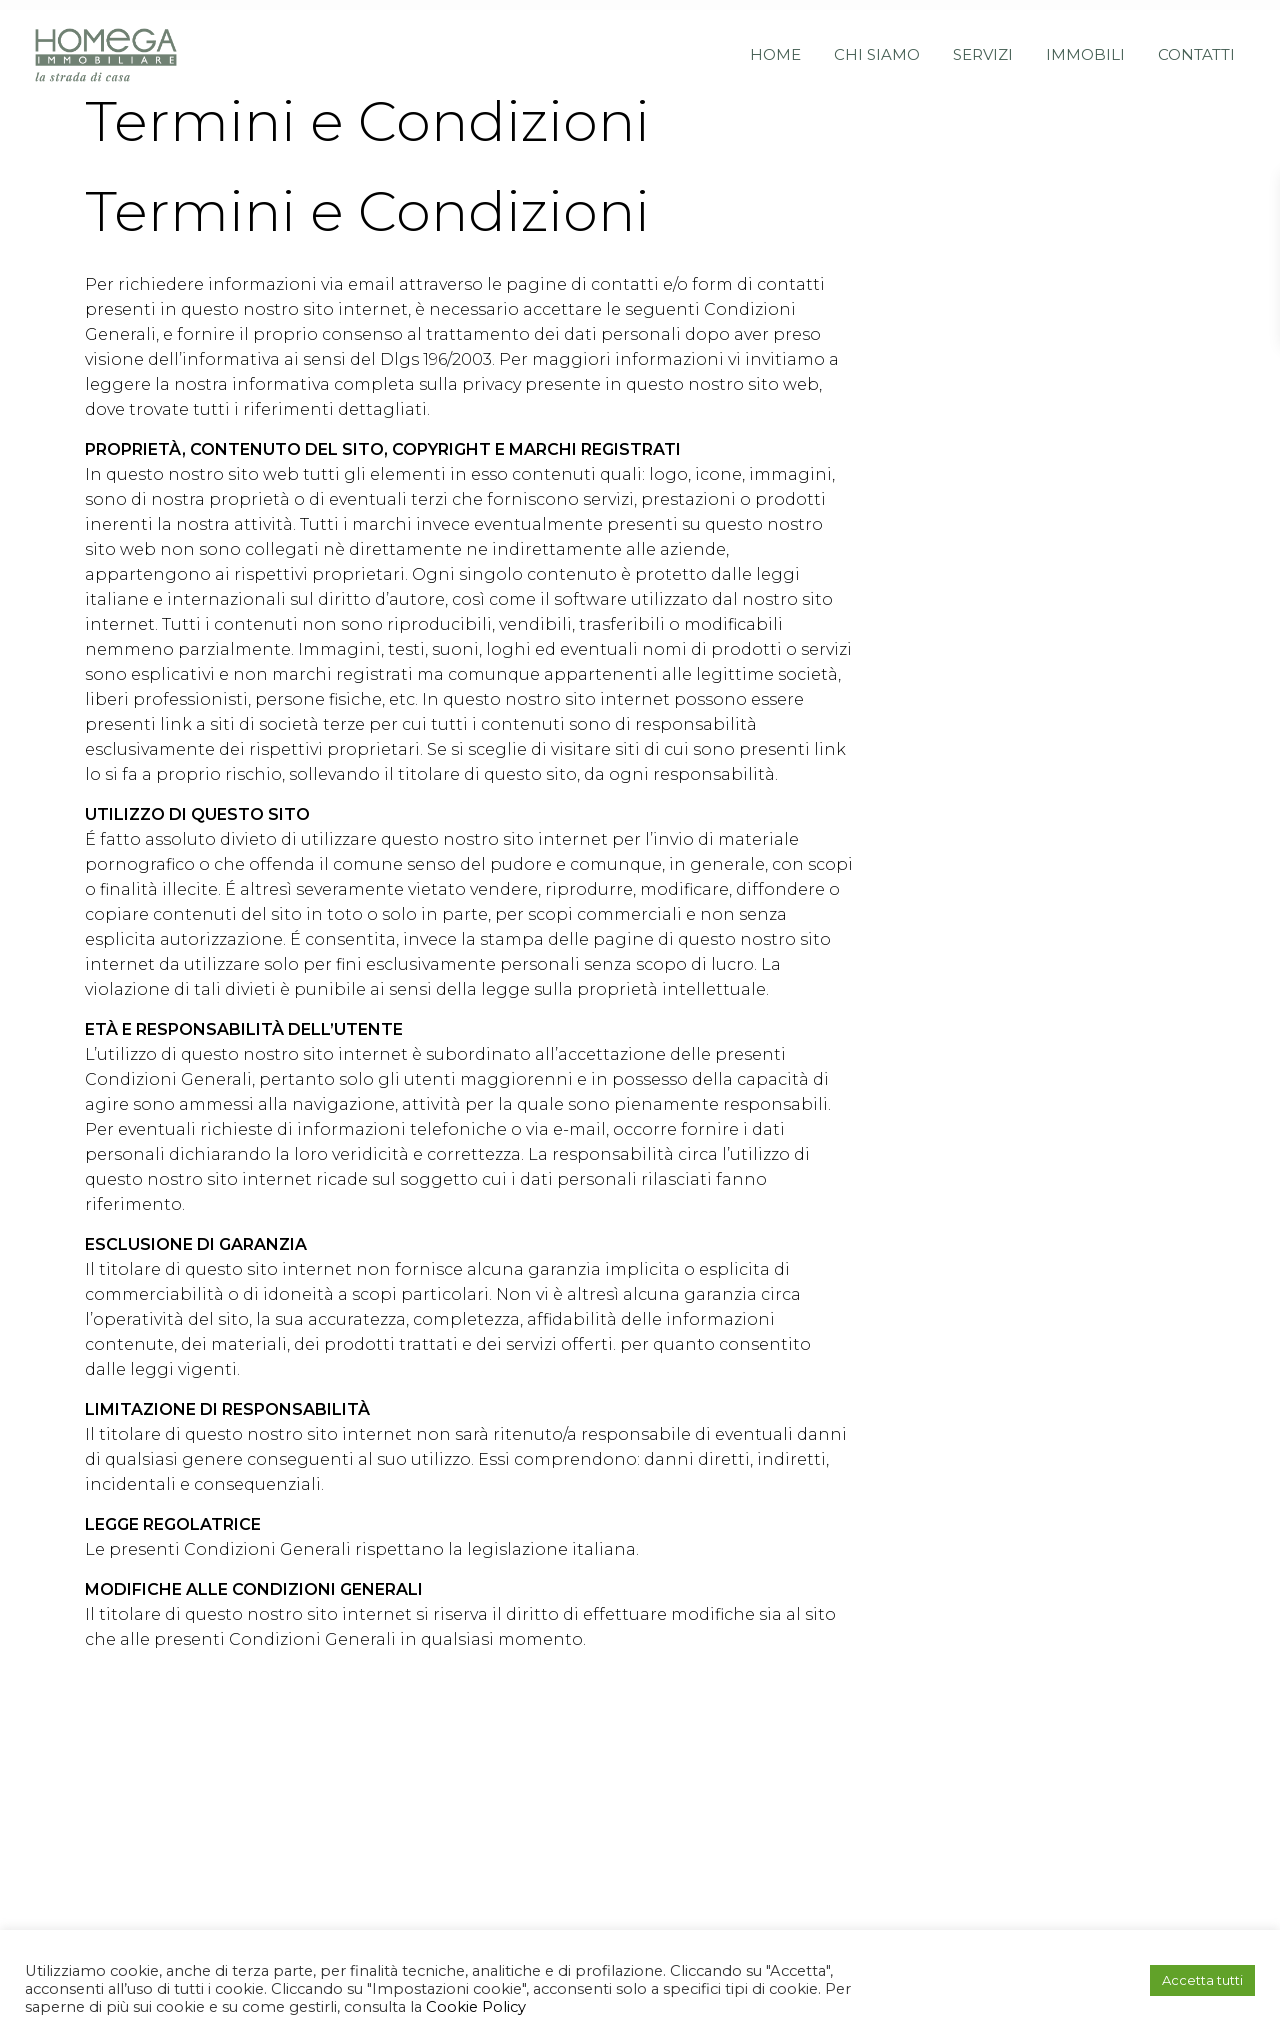 The height and width of the screenshot is (2030, 1280). Describe the element at coordinates (877, 44) in the screenshot. I see `Chi siamo` at that location.